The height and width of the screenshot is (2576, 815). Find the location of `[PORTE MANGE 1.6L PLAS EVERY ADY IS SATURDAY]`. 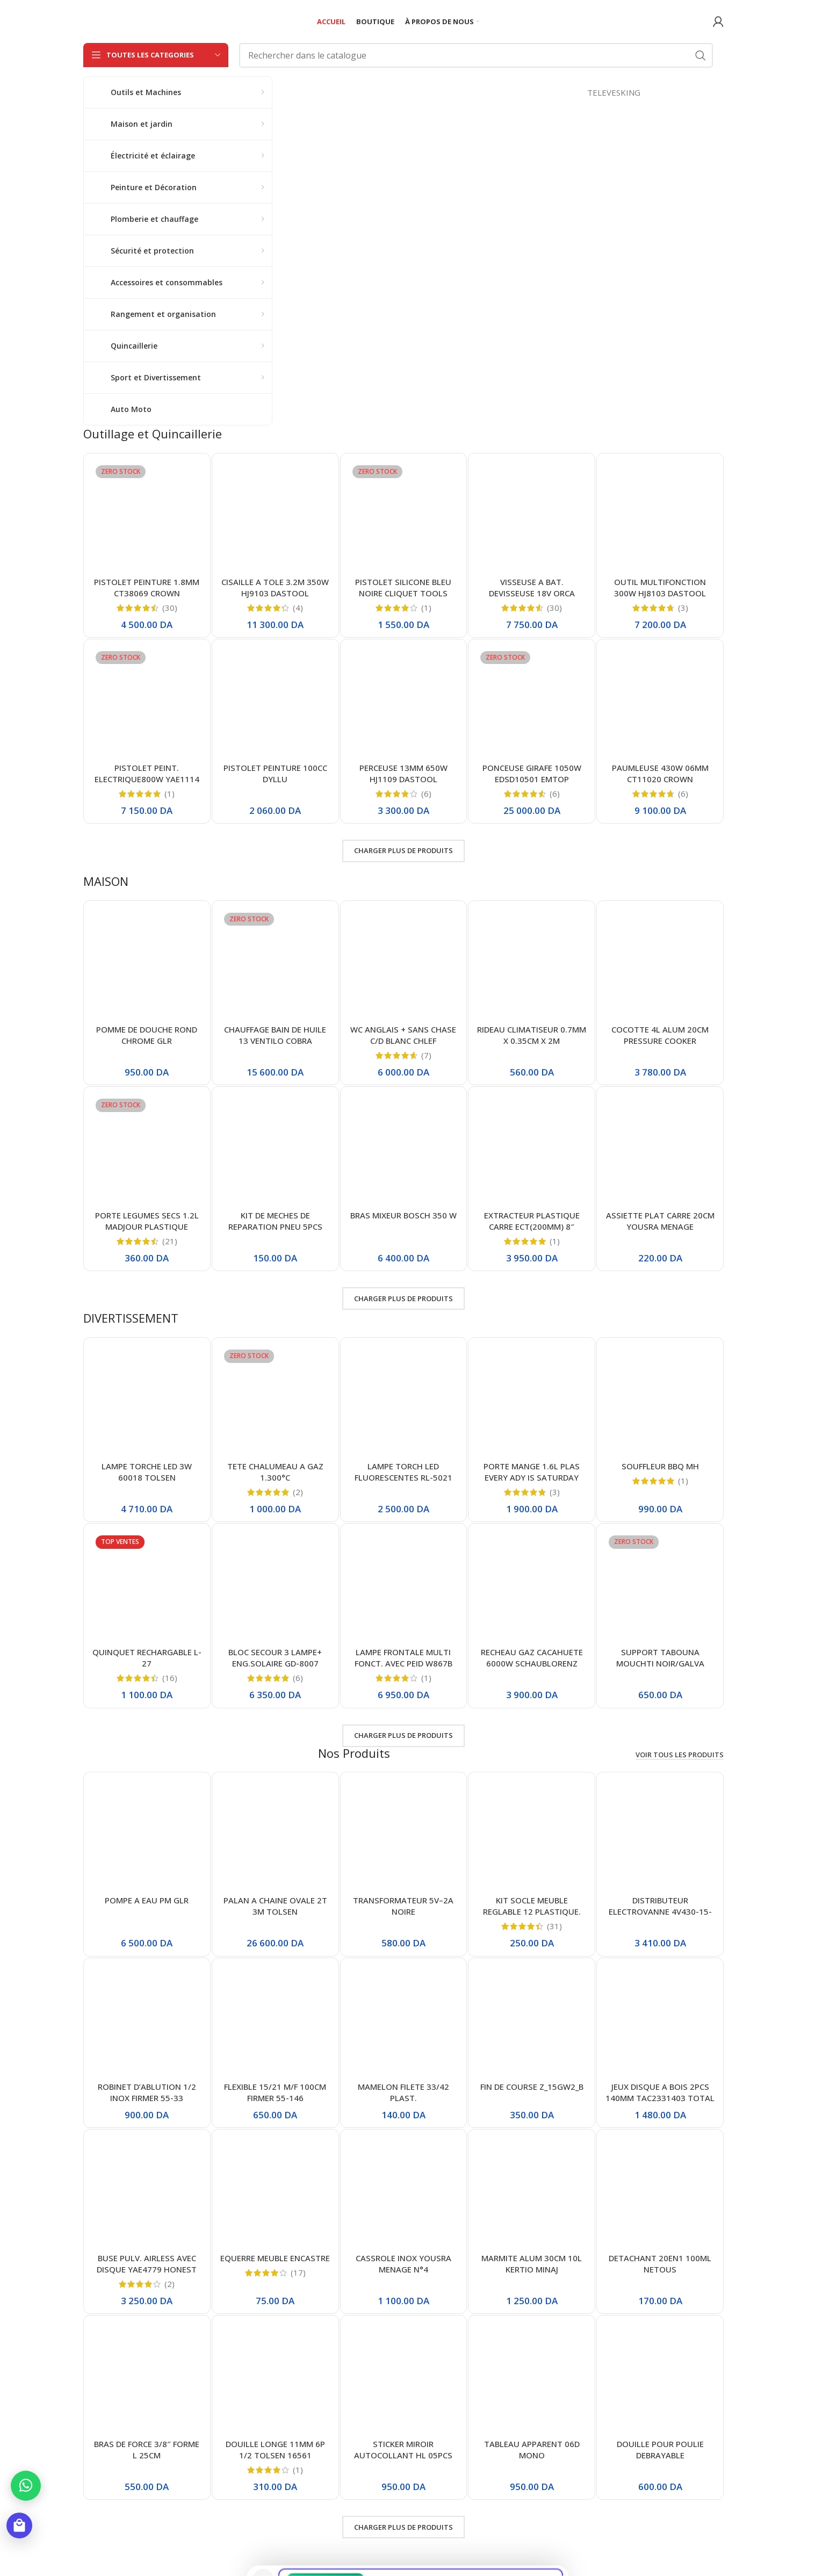

[PORTE MANGE 1.6L PLAS EVERY ADY IS SATURDAY] is located at coordinates (532, 1401).